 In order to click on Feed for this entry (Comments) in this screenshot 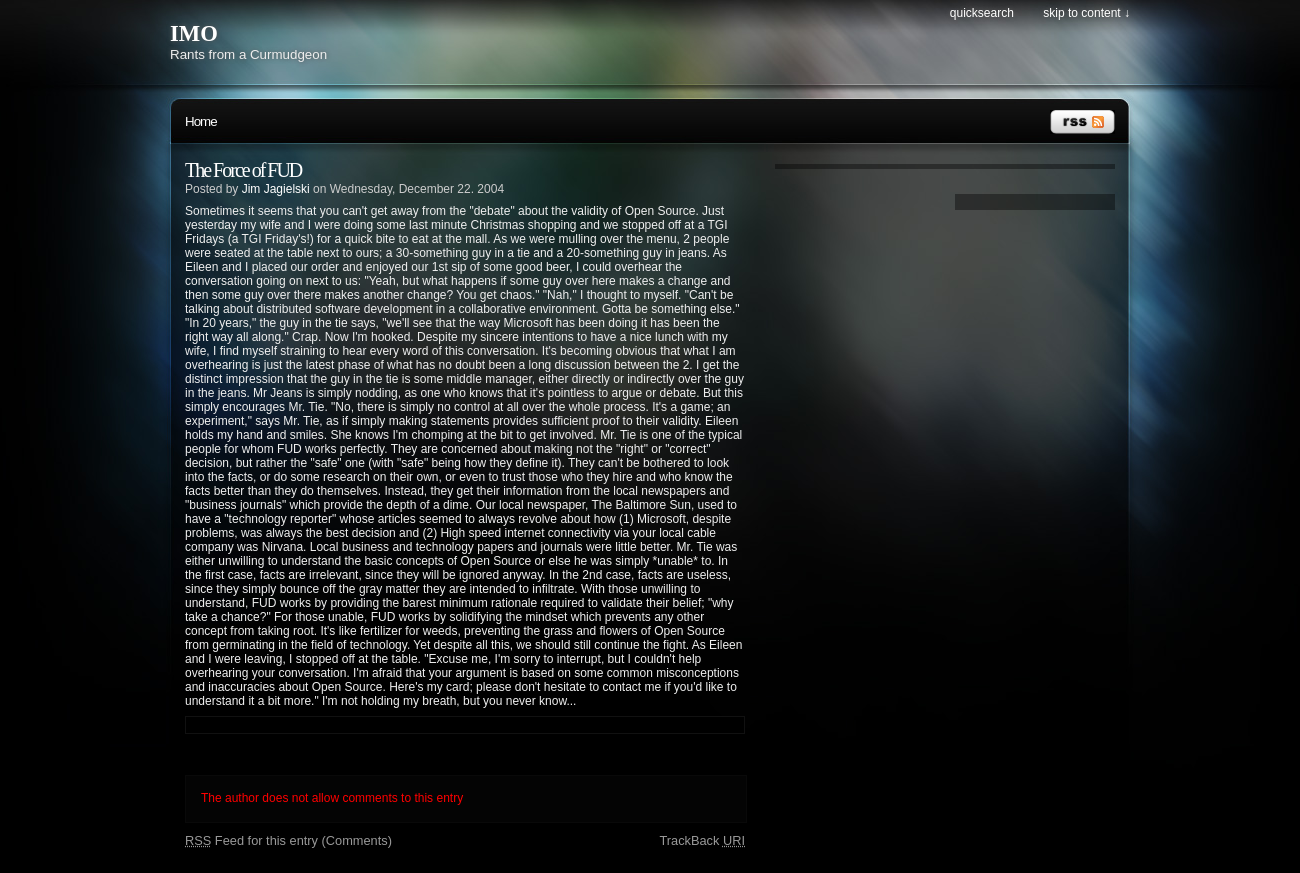, I will do `click(288, 840)`.